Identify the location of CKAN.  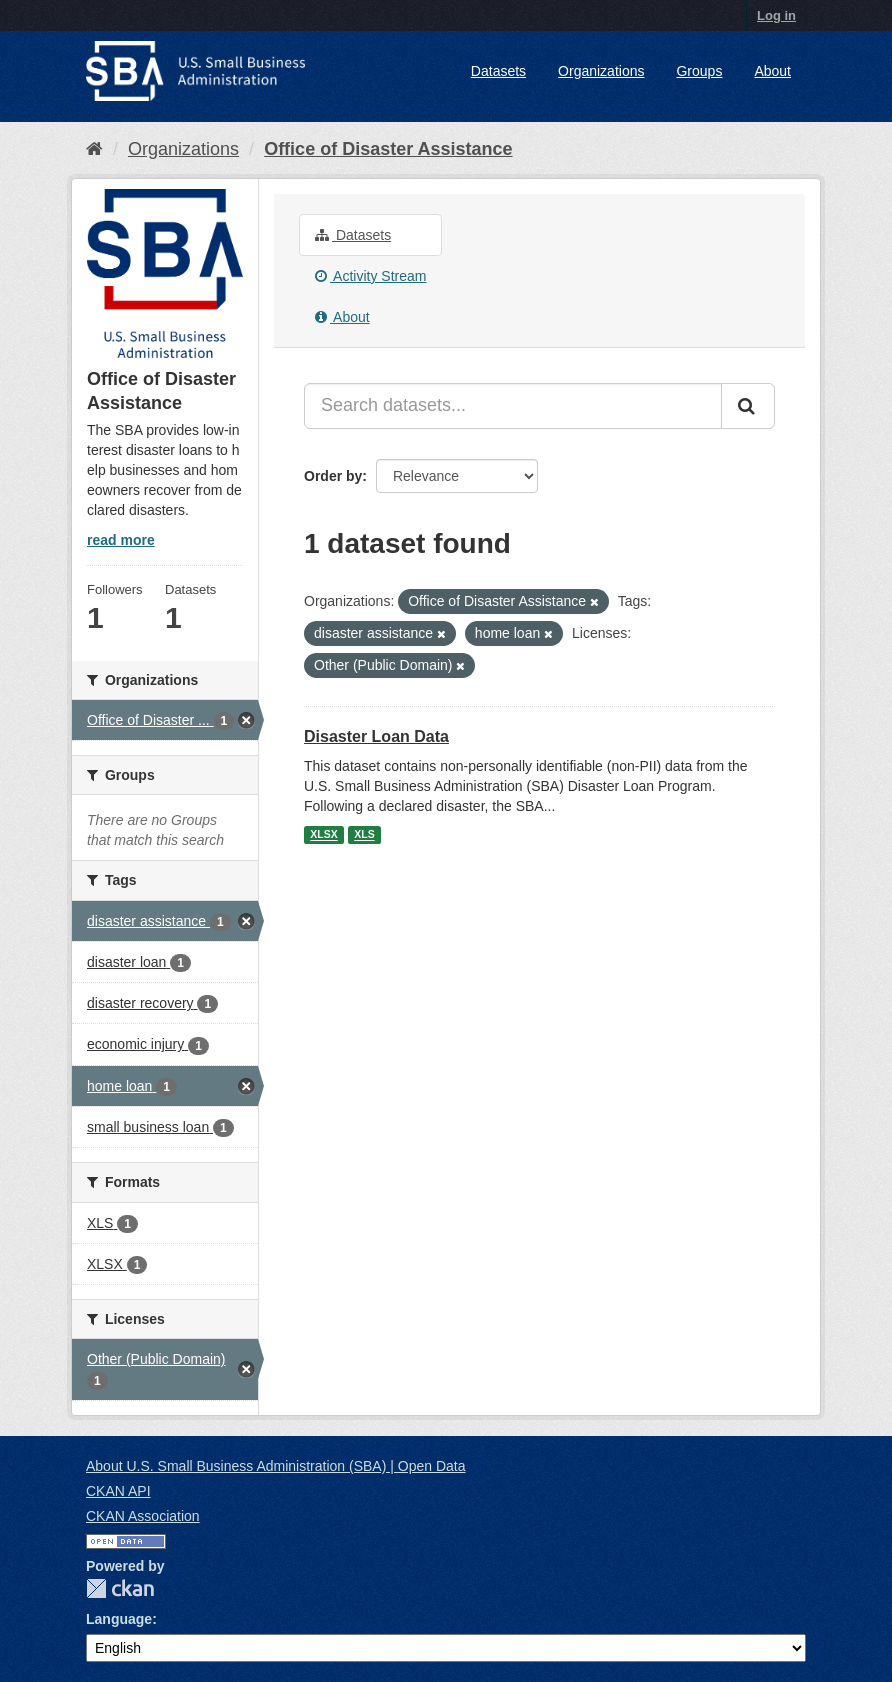
(120, 1588).